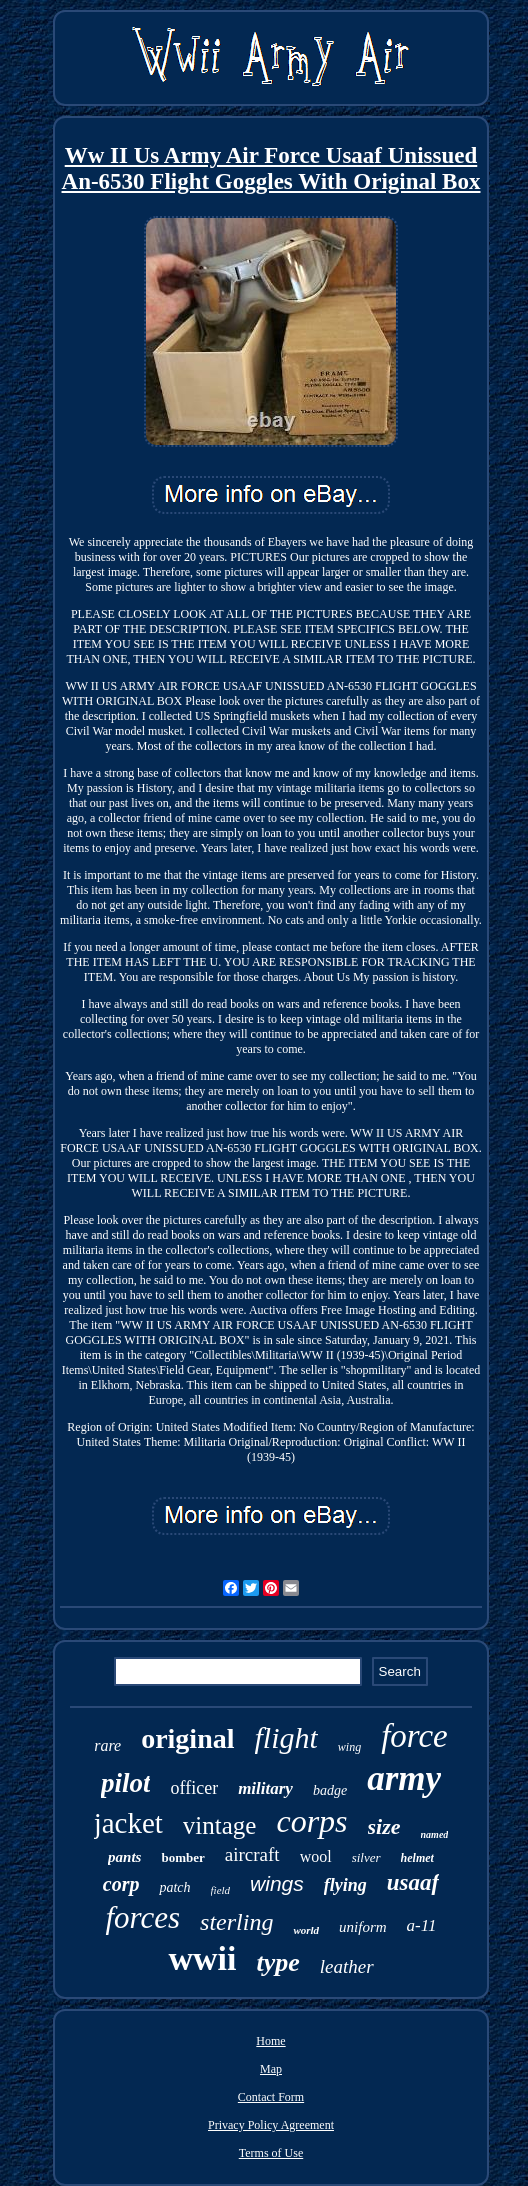 Image resolution: width=528 pixels, height=2186 pixels. What do you see at coordinates (435, 1834) in the screenshot?
I see `named` at bounding box center [435, 1834].